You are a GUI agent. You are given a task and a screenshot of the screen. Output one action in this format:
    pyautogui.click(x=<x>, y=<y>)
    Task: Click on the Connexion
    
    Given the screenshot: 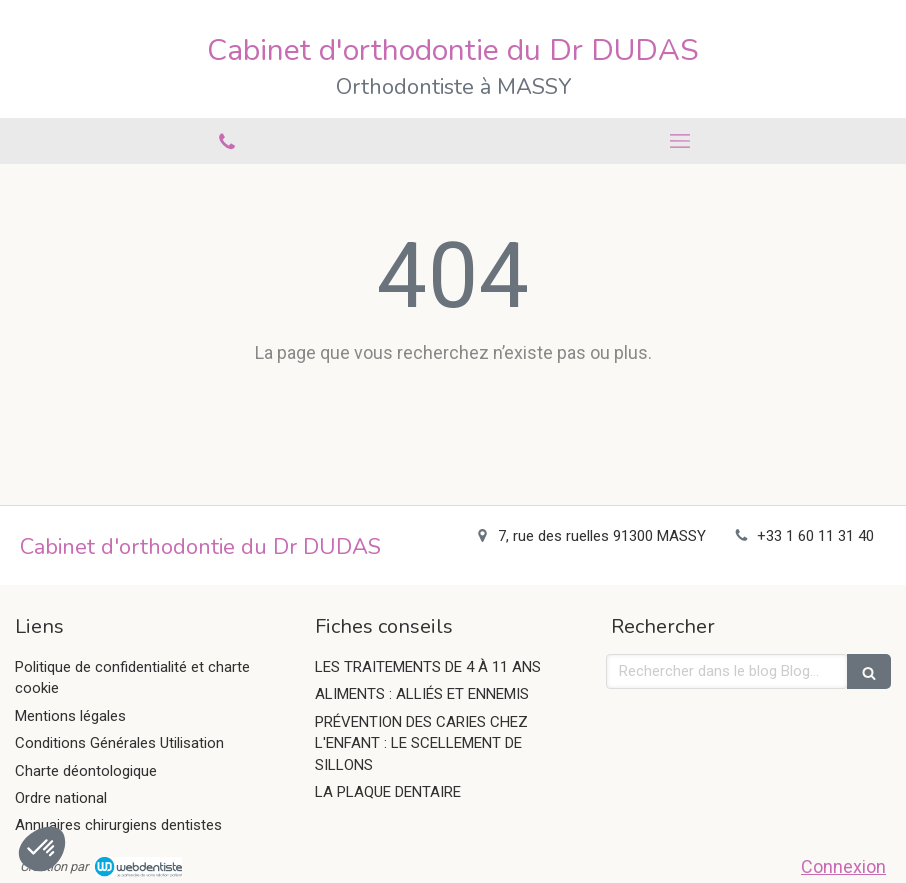 What is the action you would take?
    pyautogui.click(x=843, y=866)
    